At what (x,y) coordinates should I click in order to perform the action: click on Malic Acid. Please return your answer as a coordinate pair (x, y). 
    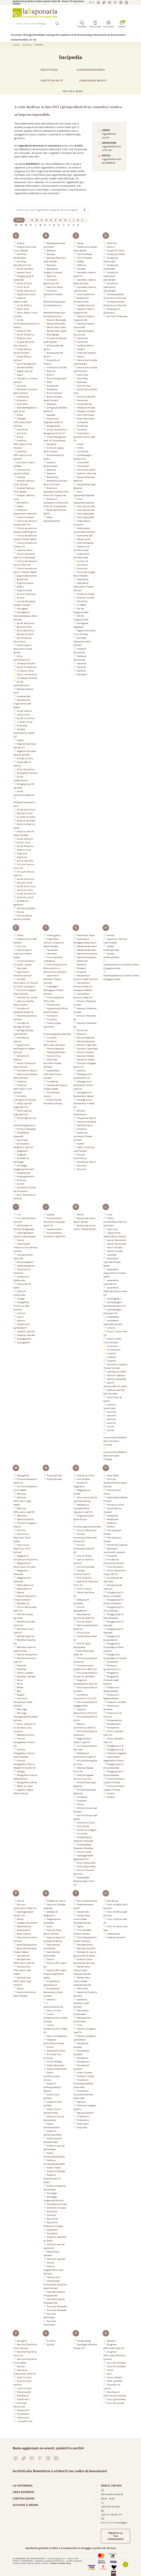
    Looking at the image, I should click on (23, 308).